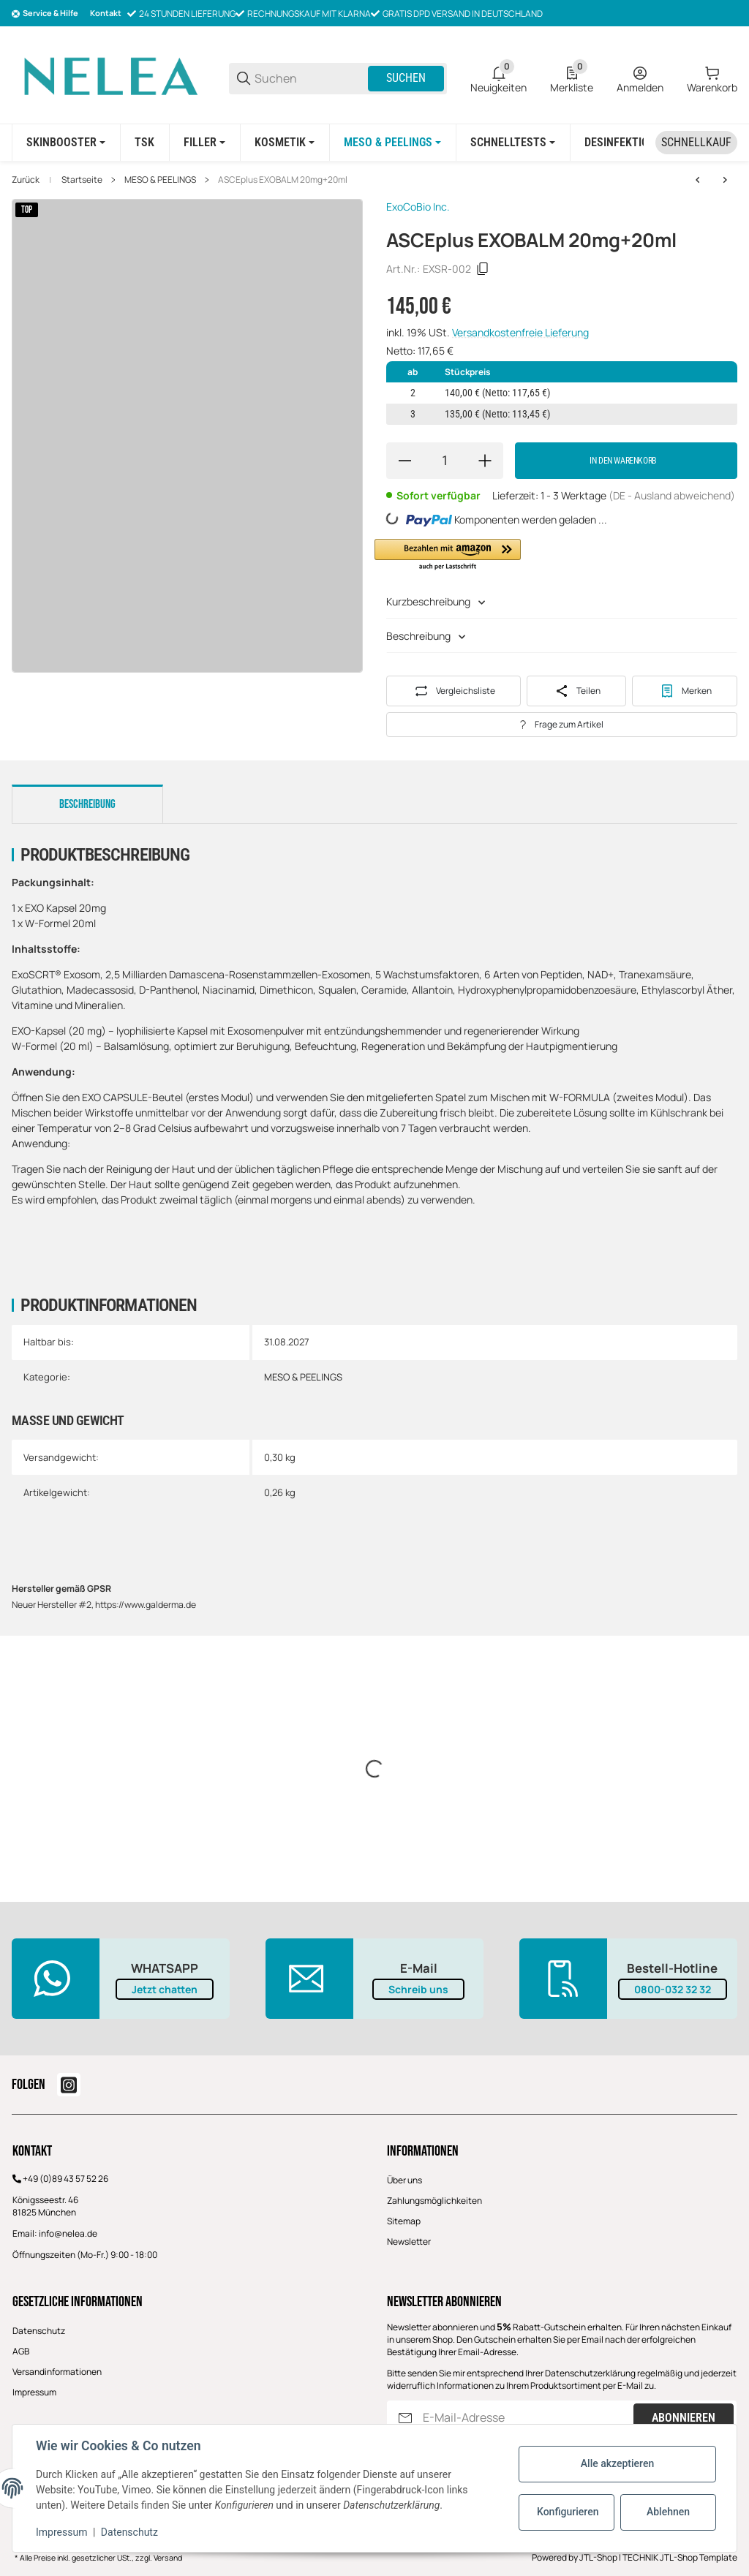 Image resolution: width=749 pixels, height=2576 pixels. What do you see at coordinates (409, 2241) in the screenshot?
I see `Newsletter` at bounding box center [409, 2241].